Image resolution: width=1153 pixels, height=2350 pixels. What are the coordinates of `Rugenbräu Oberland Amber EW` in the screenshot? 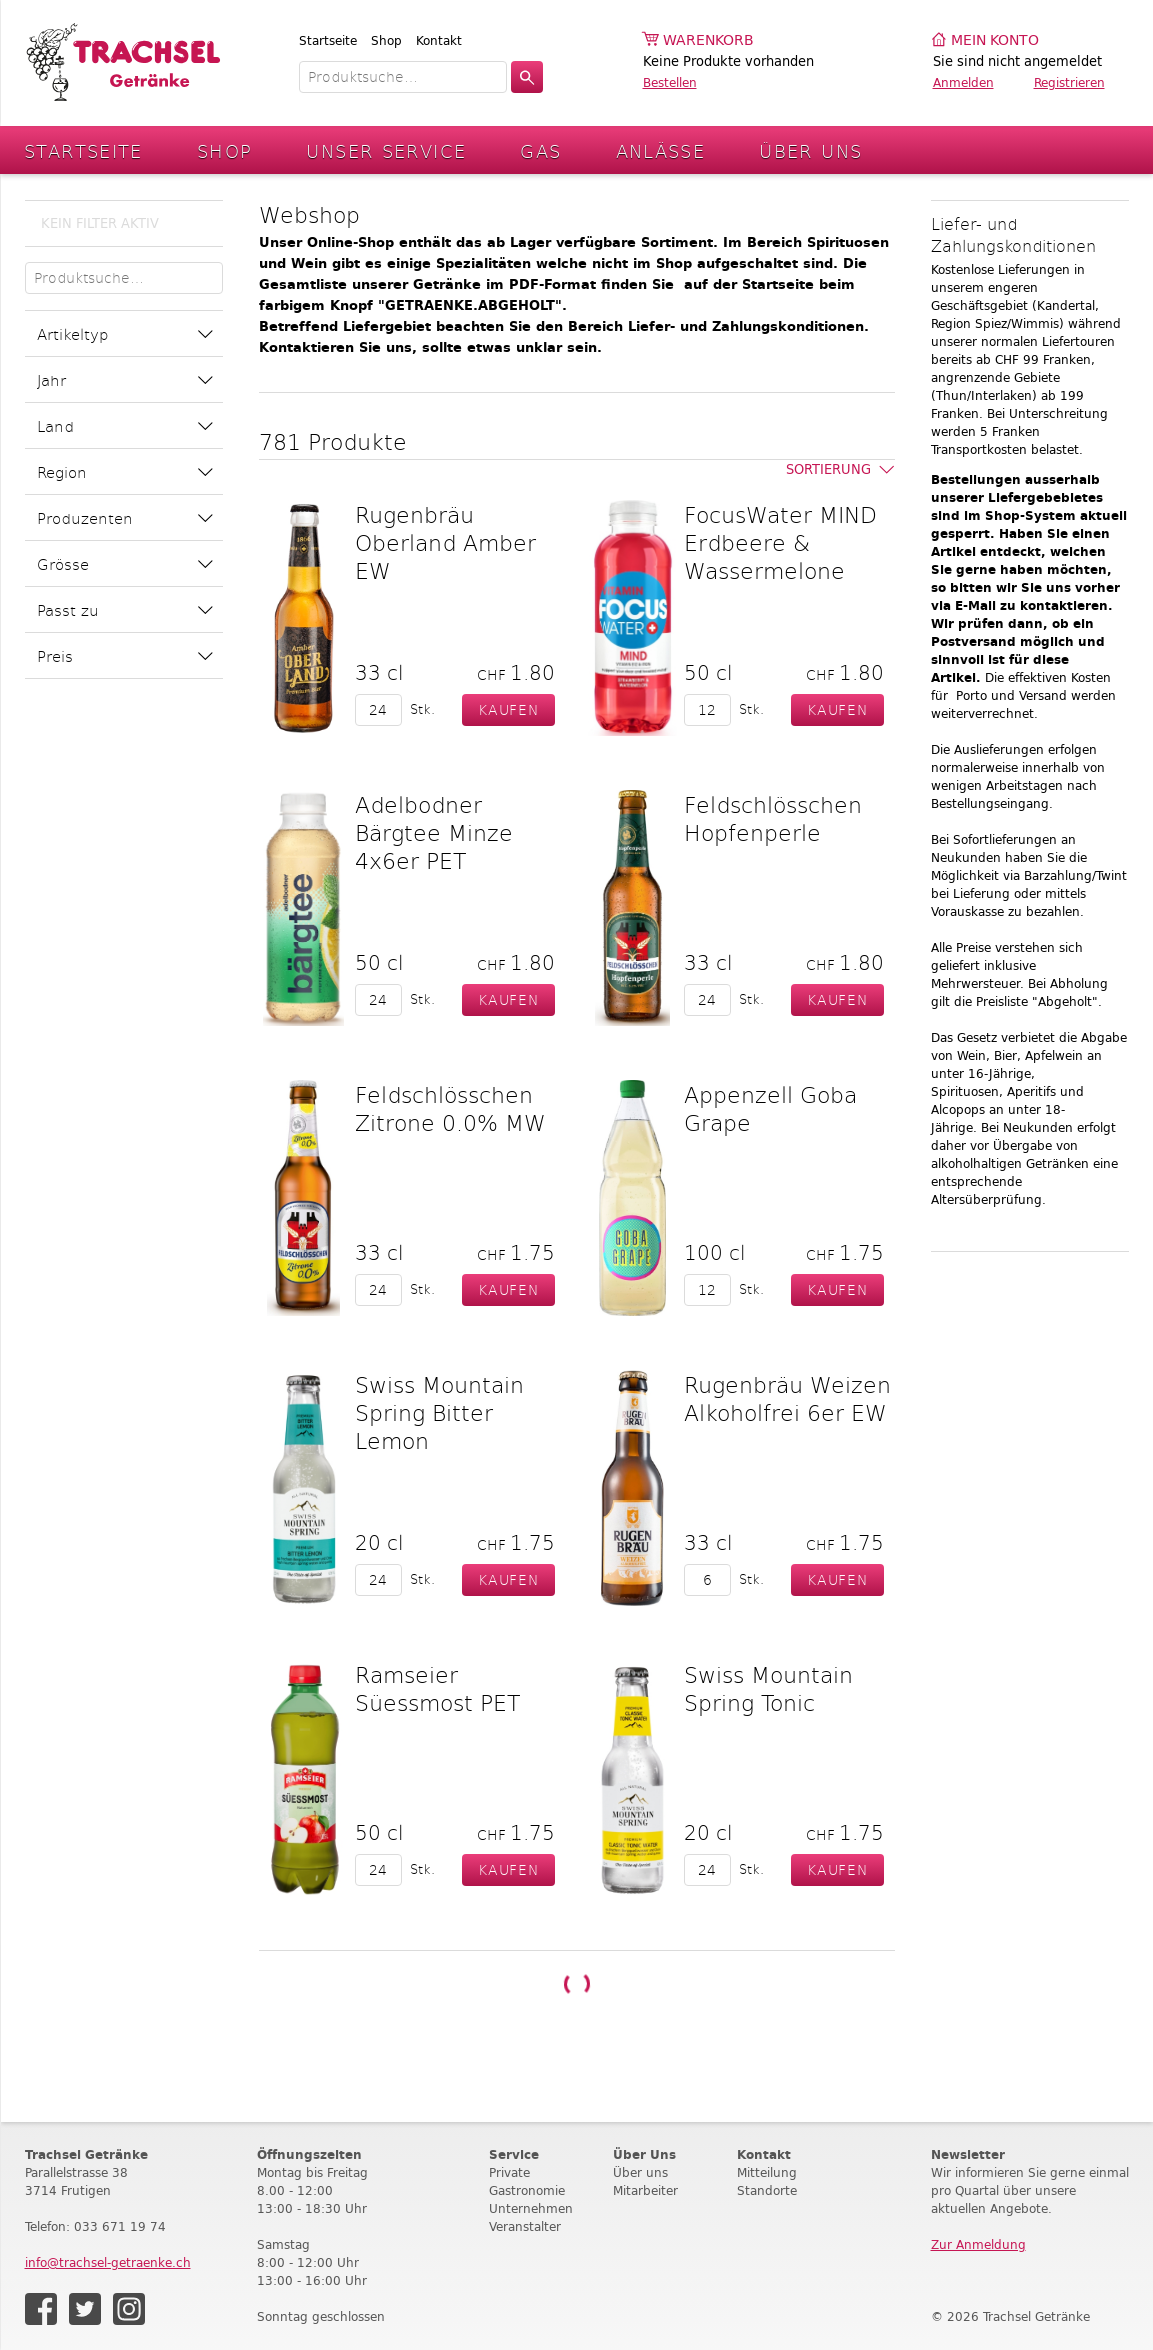 It's located at (445, 542).